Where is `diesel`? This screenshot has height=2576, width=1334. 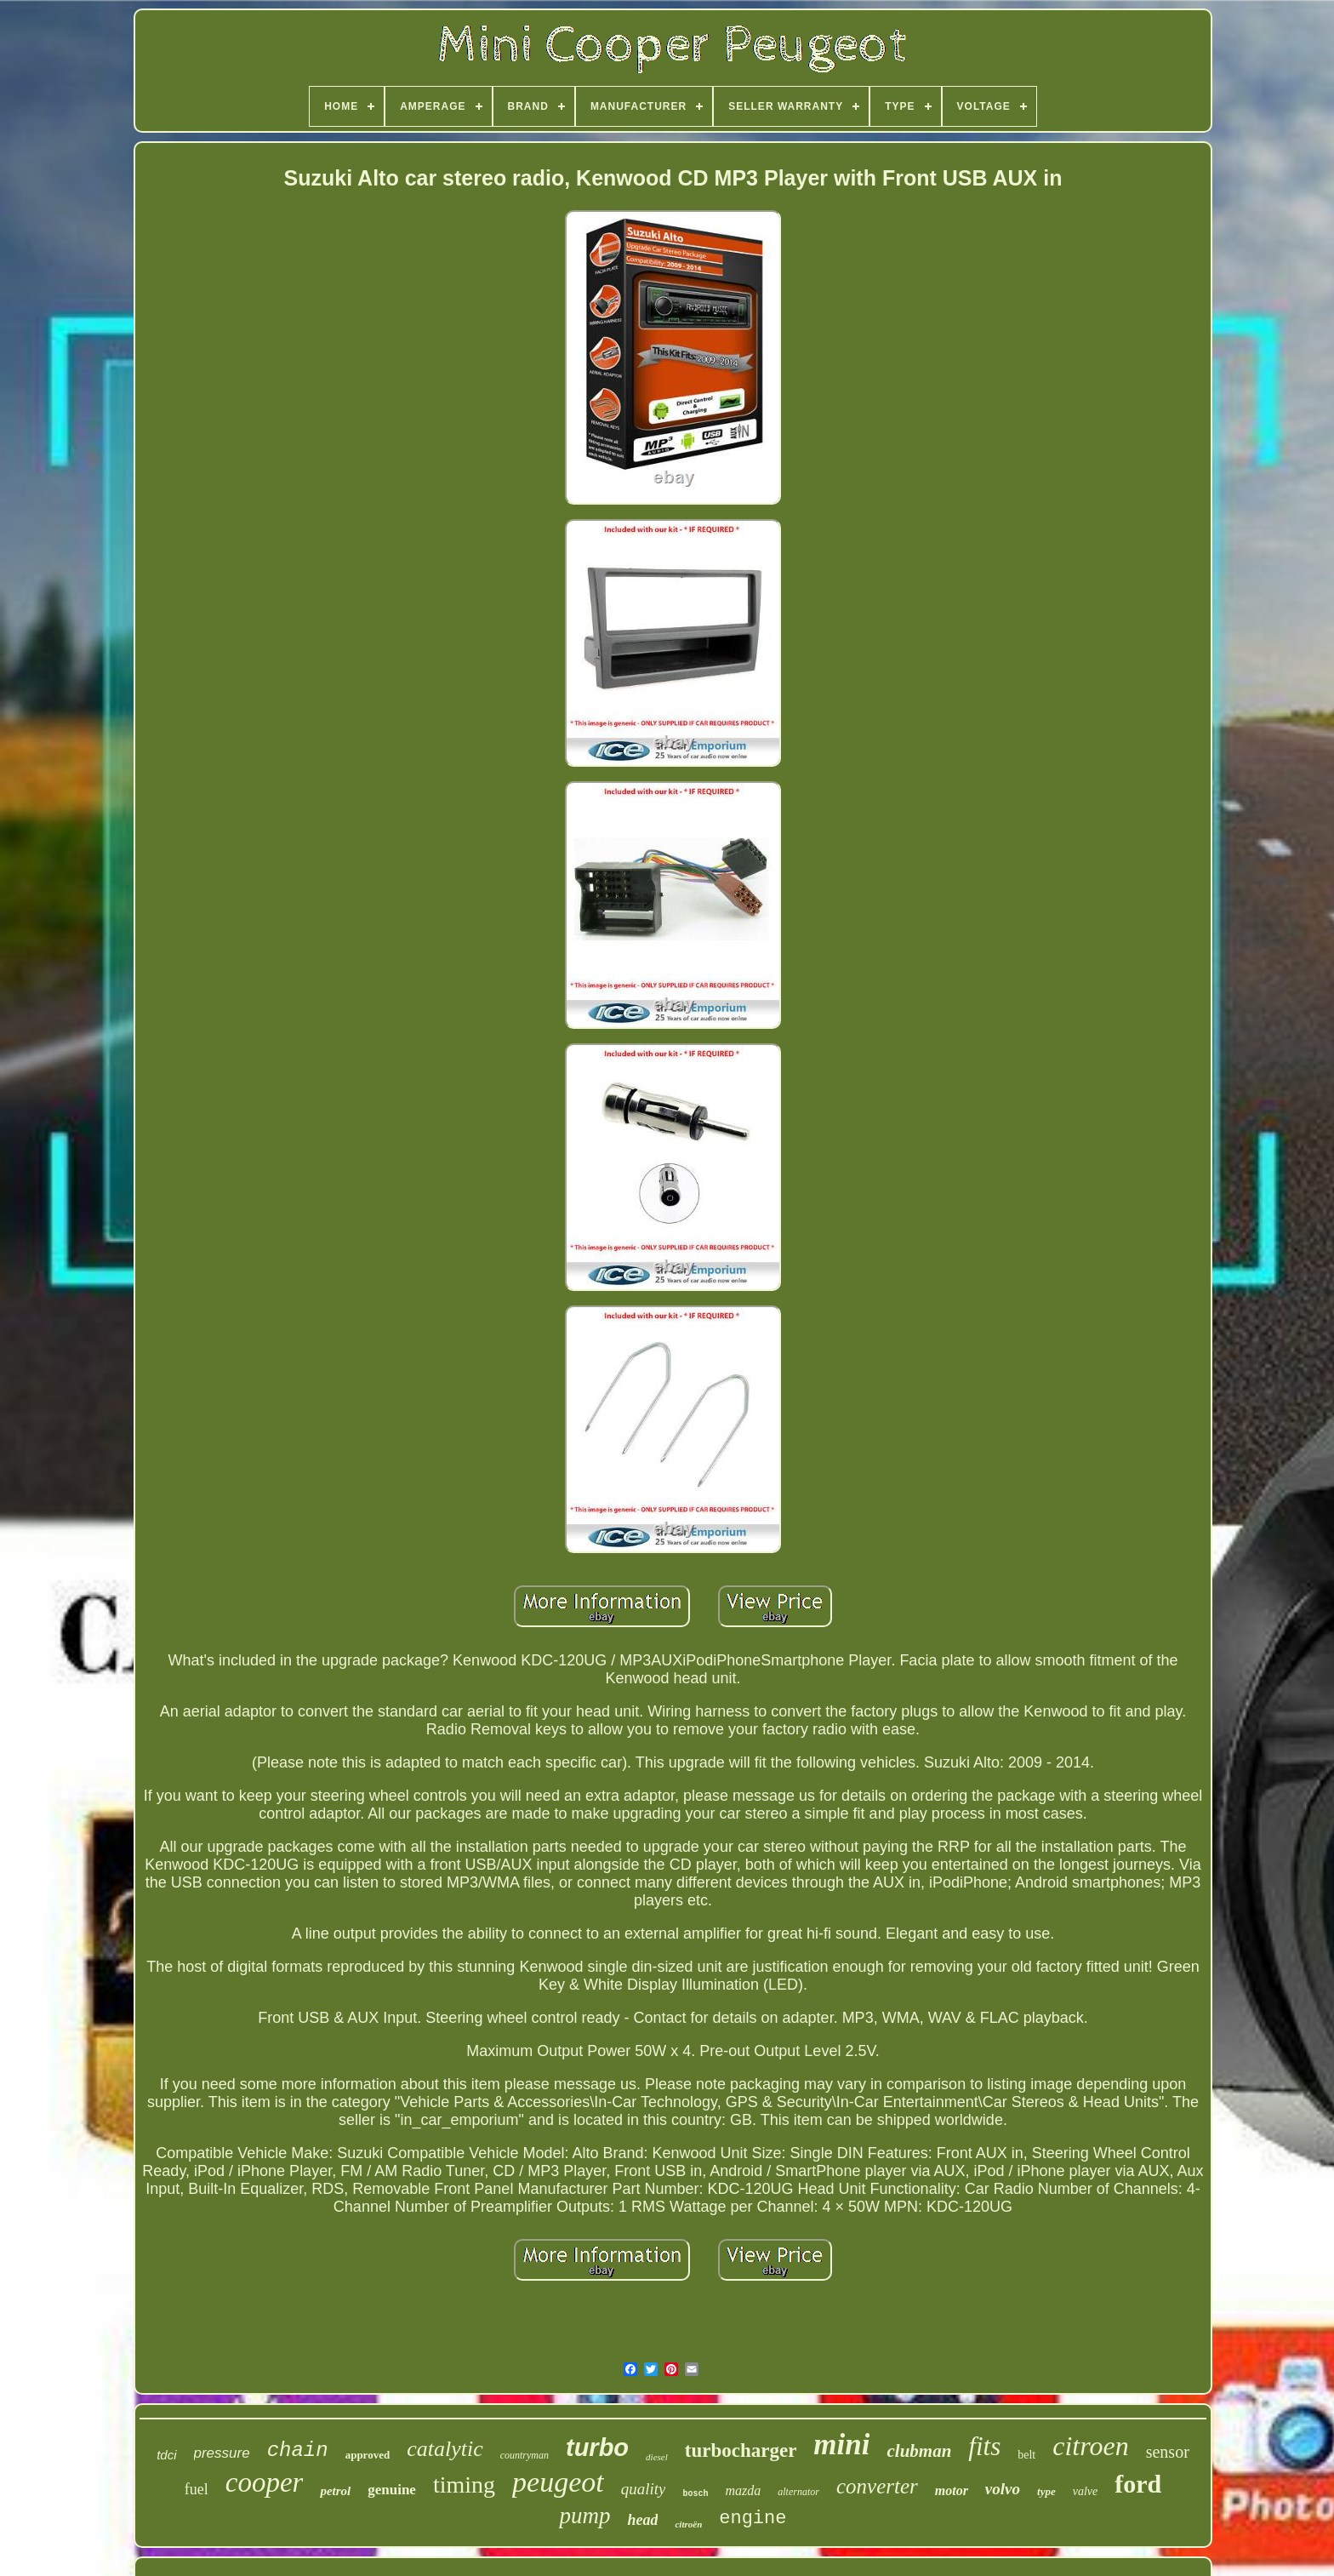 diesel is located at coordinates (657, 2457).